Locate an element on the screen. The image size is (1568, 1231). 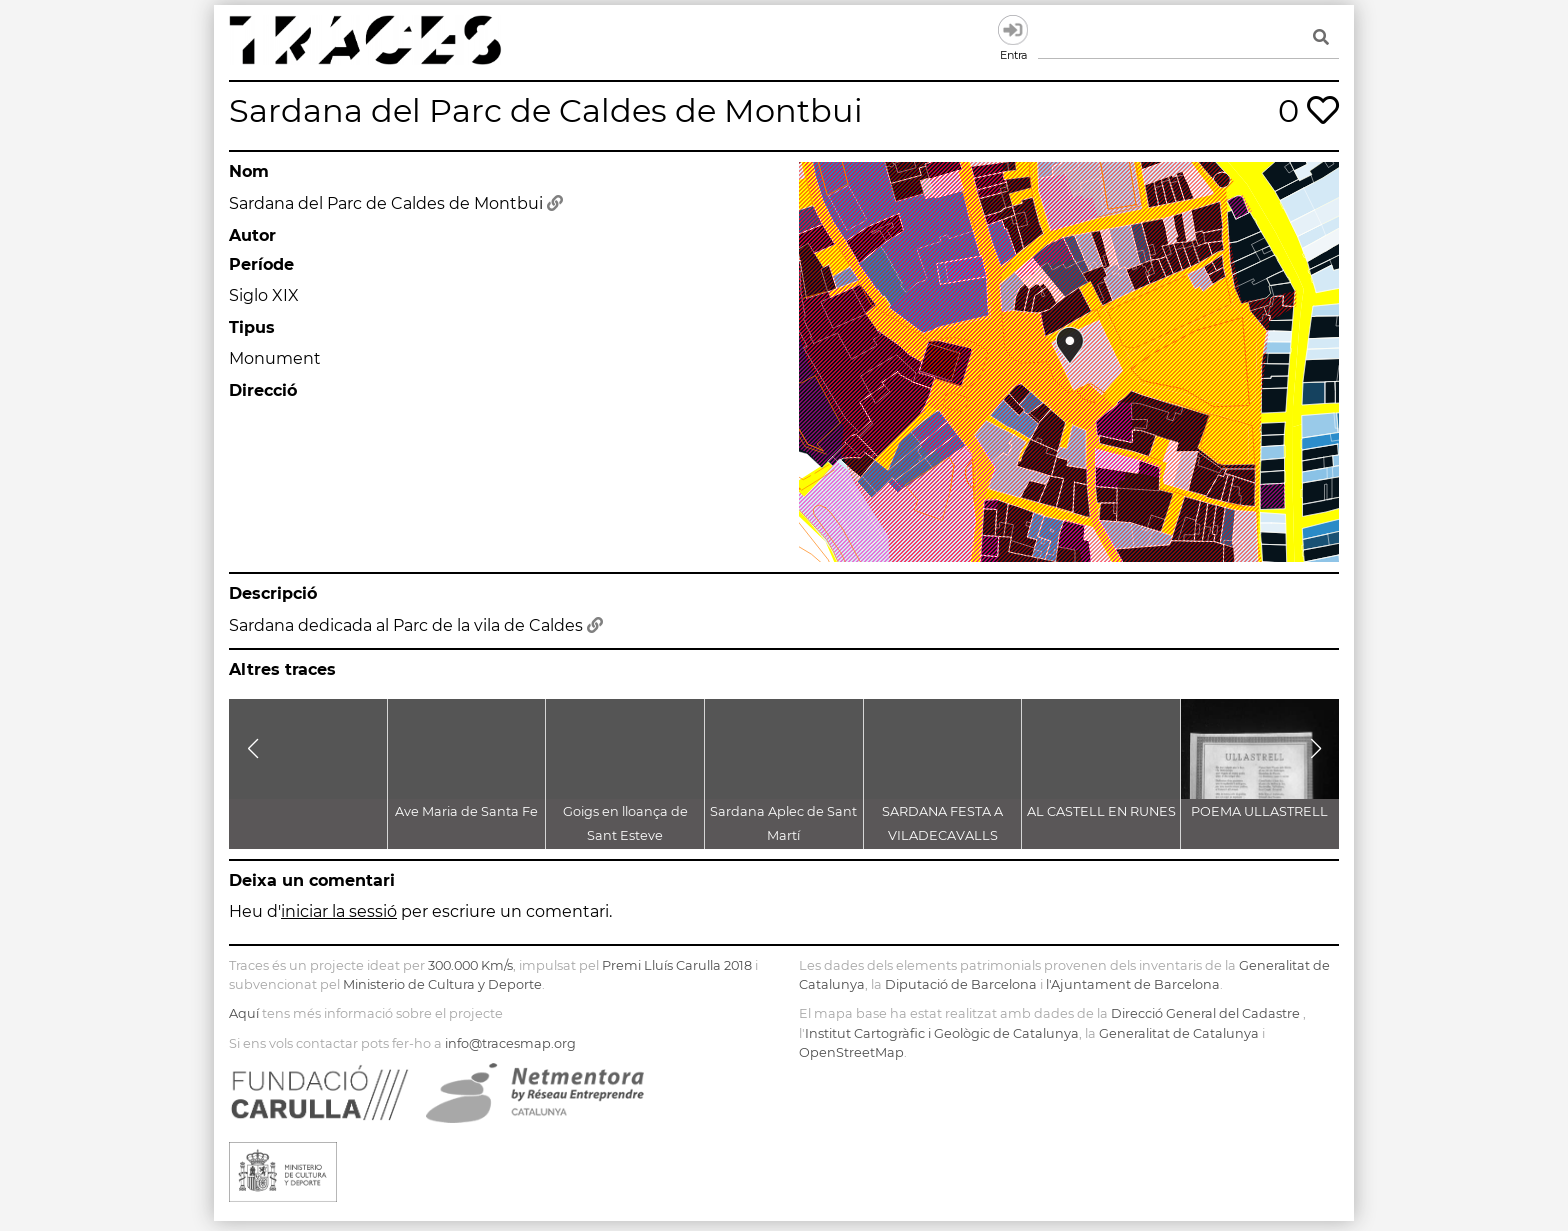
POEMA ULLASTRELL is located at coordinates (1259, 811).